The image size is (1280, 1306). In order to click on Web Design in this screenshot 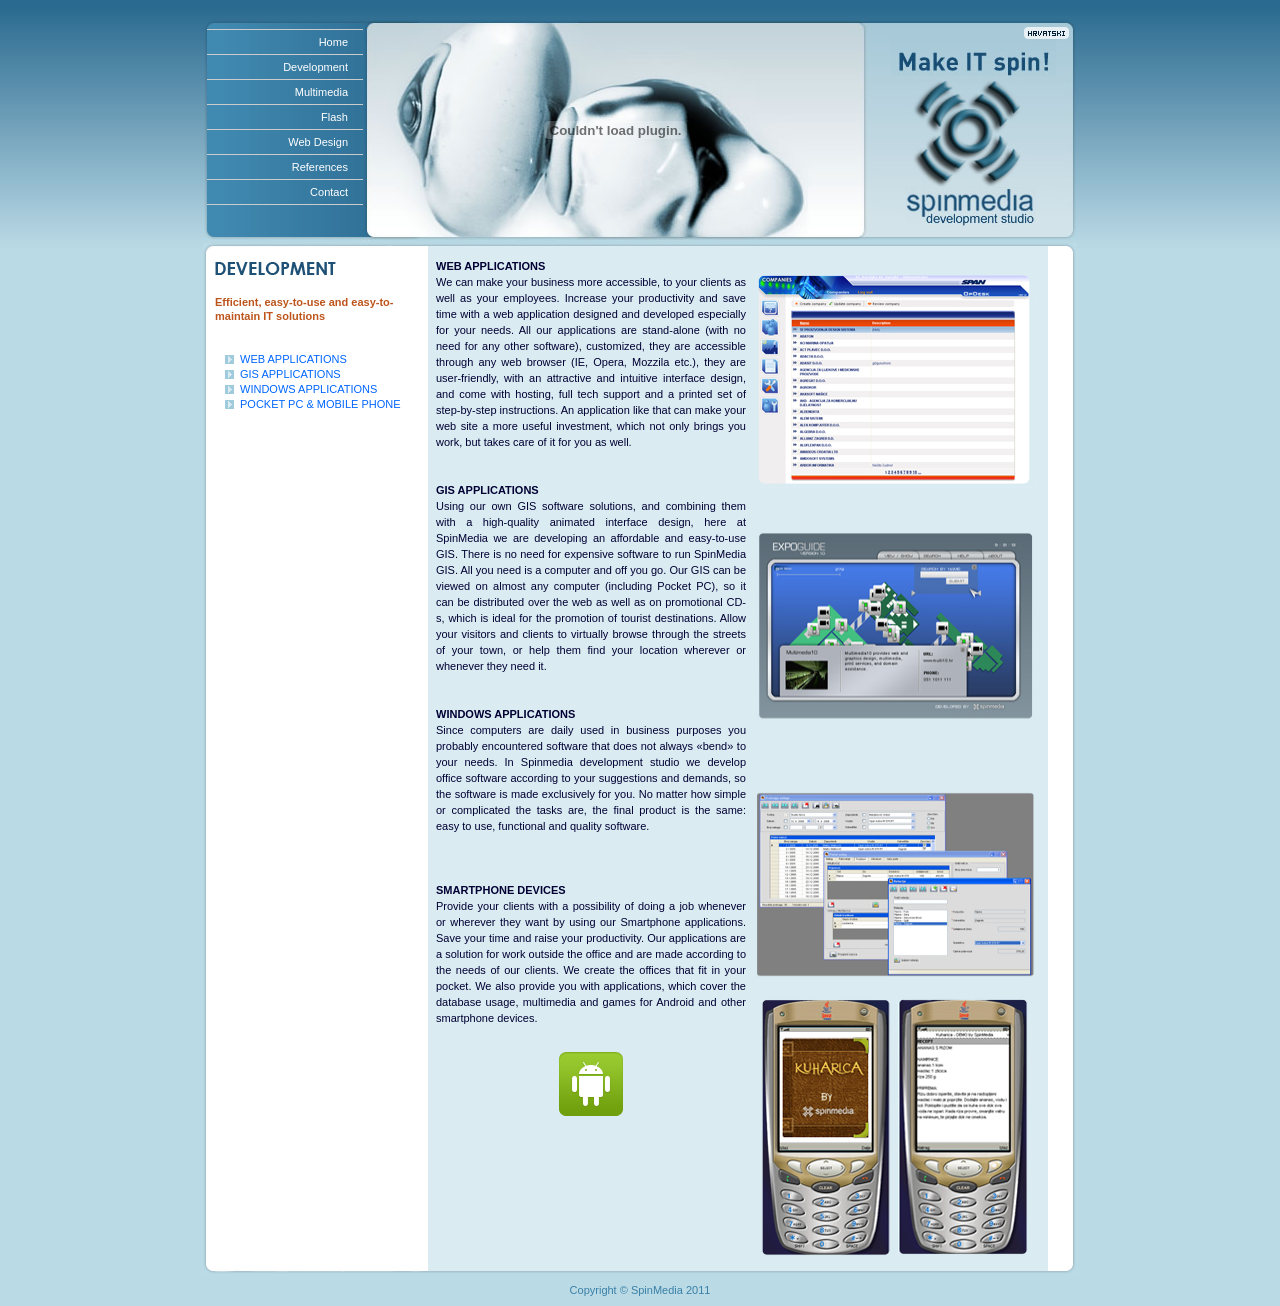, I will do `click(318, 142)`.